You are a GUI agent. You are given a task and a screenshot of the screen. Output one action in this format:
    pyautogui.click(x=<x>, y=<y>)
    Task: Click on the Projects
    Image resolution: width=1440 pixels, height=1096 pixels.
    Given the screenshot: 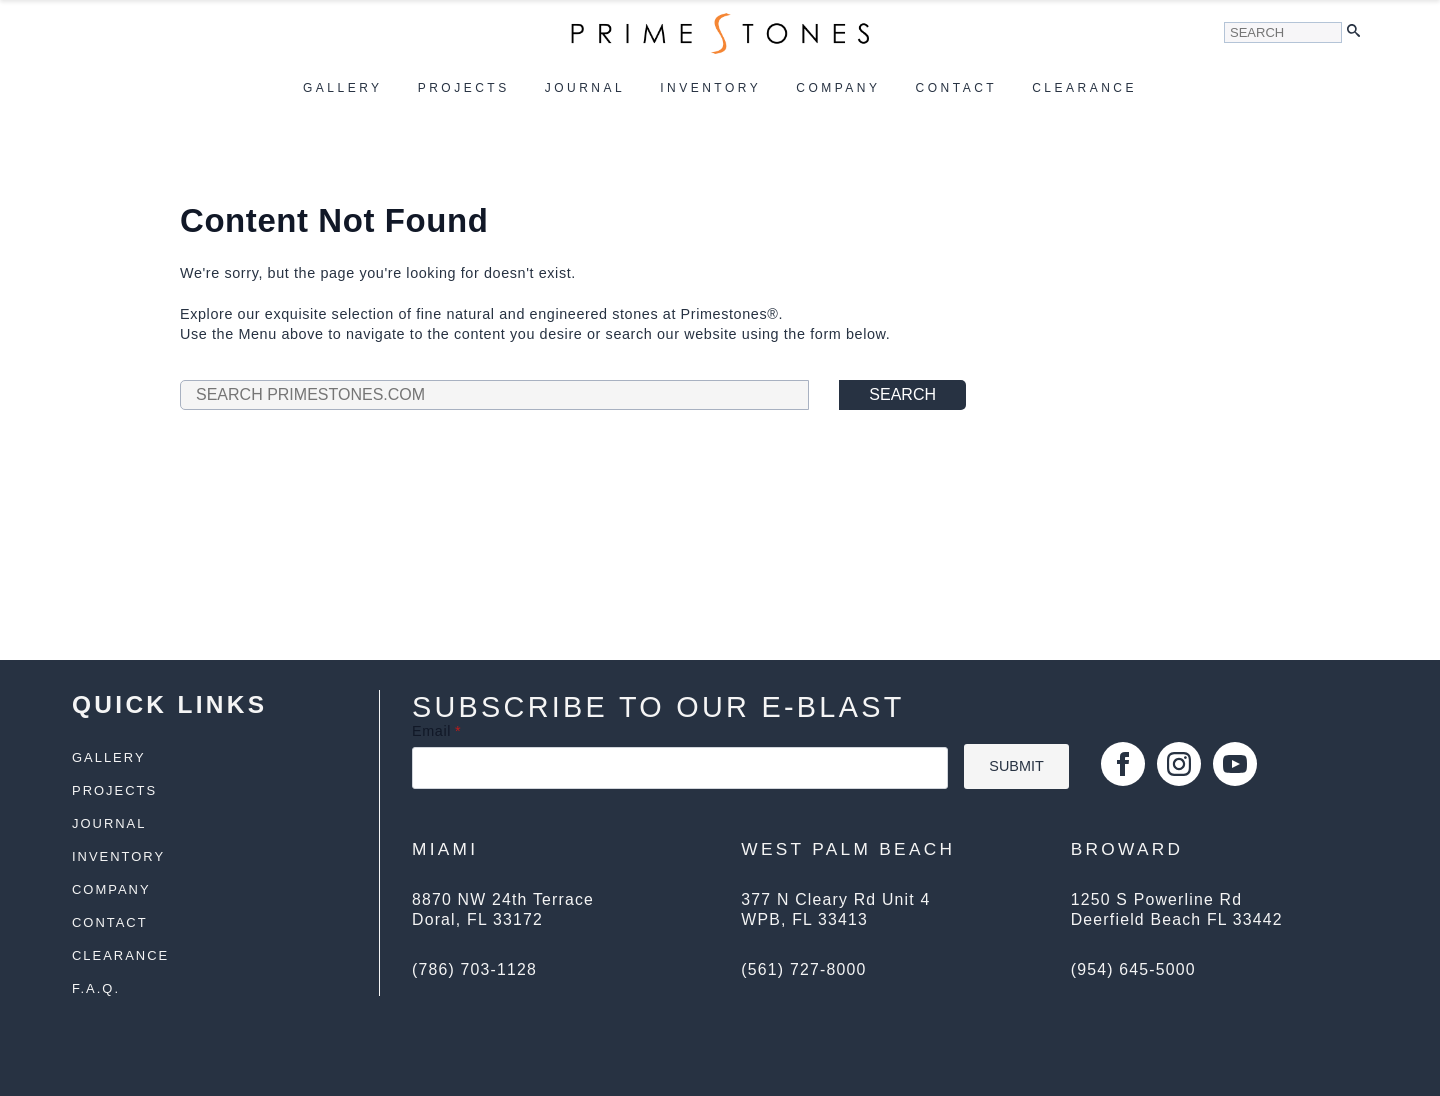 What is the action you would take?
    pyautogui.click(x=464, y=88)
    